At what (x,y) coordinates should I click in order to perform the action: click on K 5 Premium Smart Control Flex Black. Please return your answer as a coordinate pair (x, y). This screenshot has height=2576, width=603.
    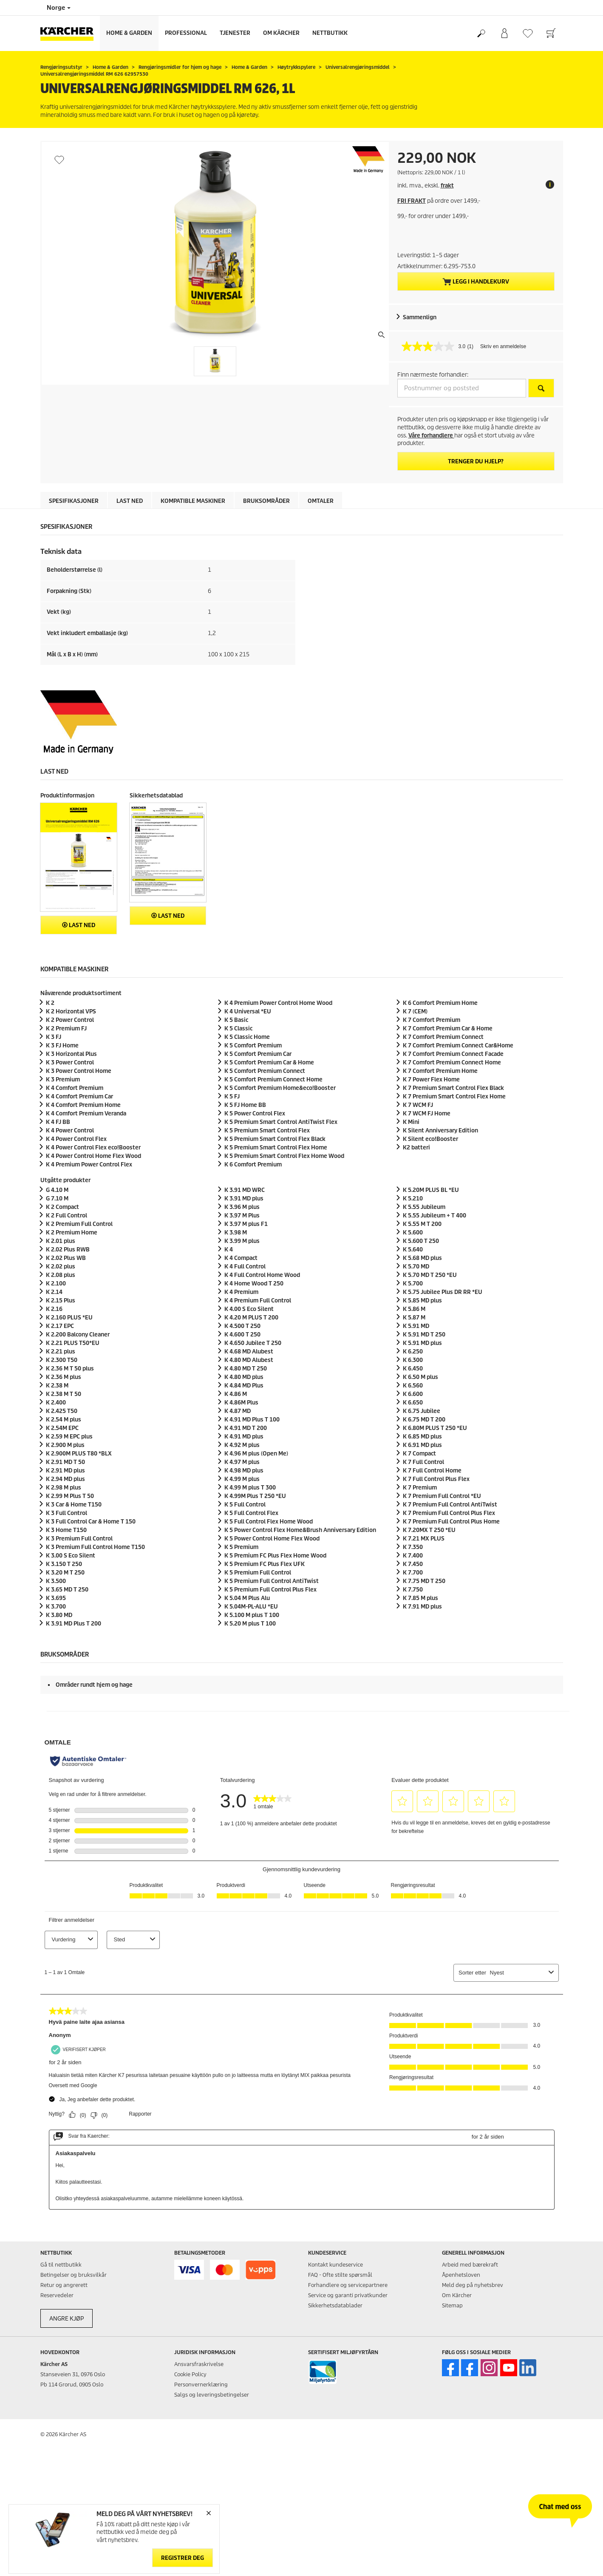
    Looking at the image, I should click on (275, 1139).